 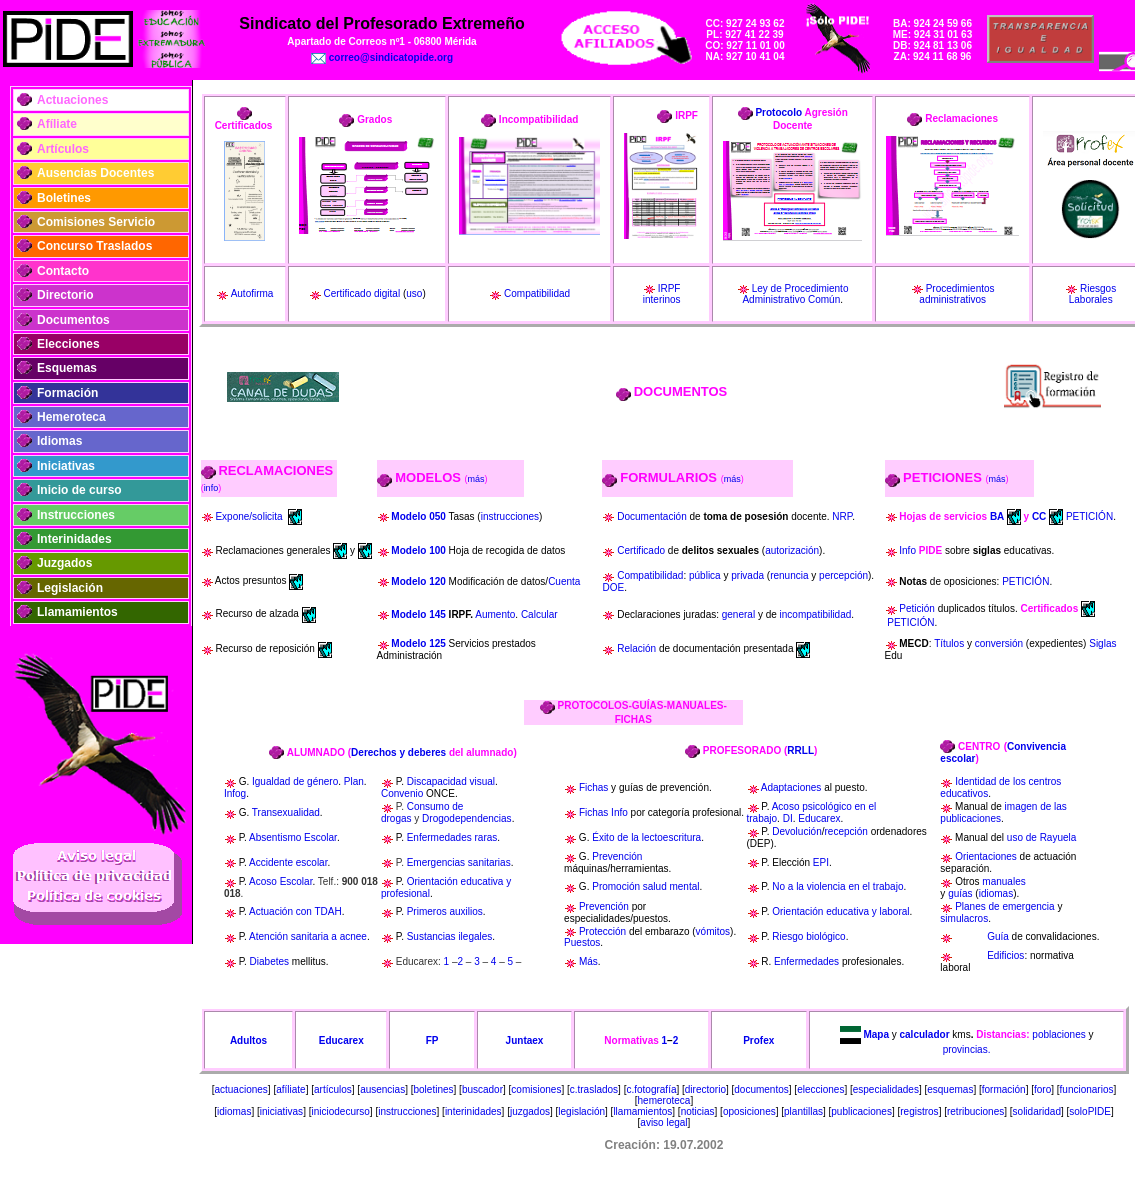 I want to click on Expone/solicita, so click(x=248, y=515).